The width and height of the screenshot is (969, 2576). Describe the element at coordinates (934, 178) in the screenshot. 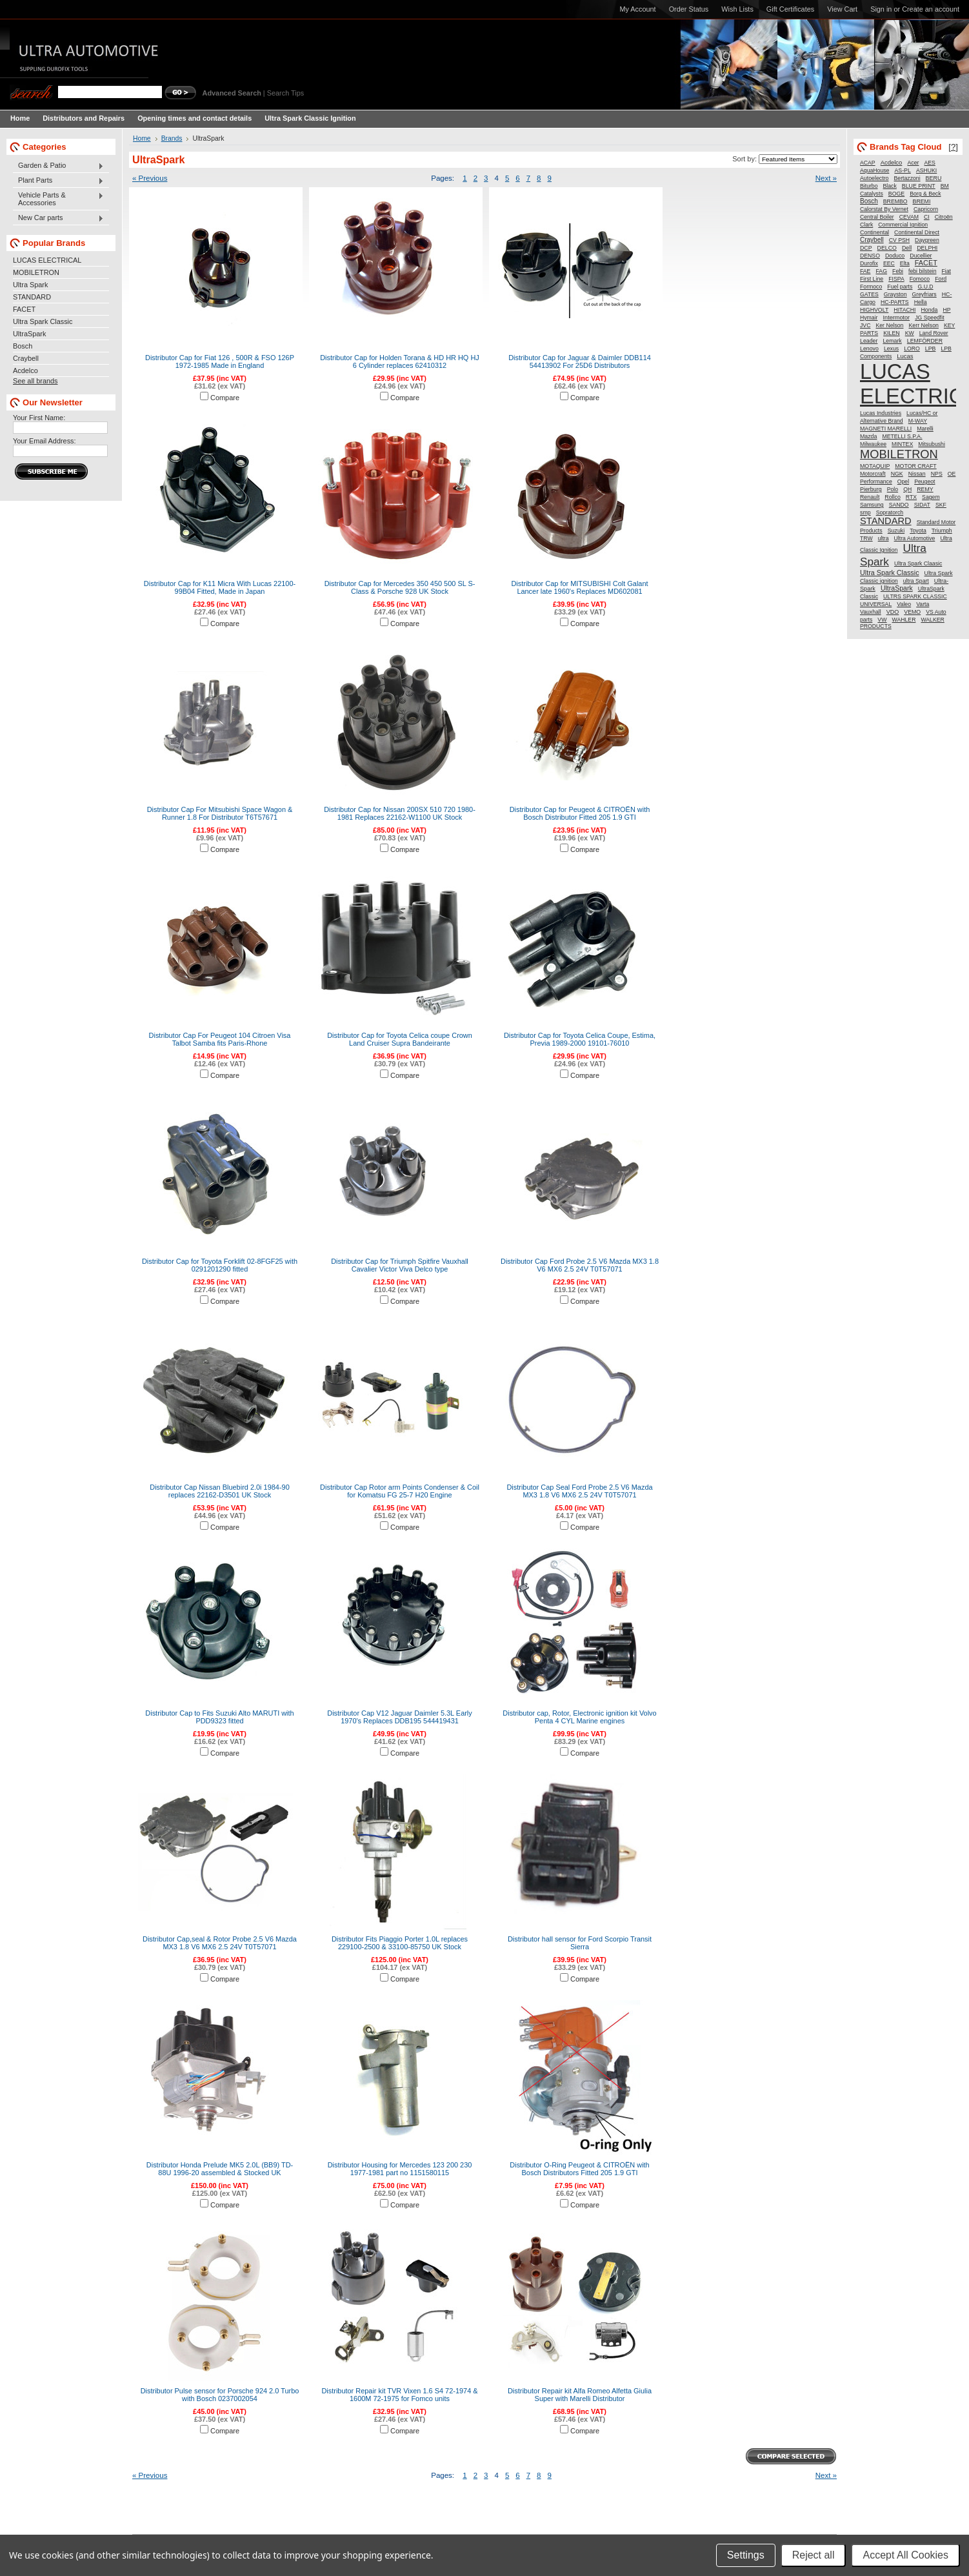

I see `BERU` at that location.